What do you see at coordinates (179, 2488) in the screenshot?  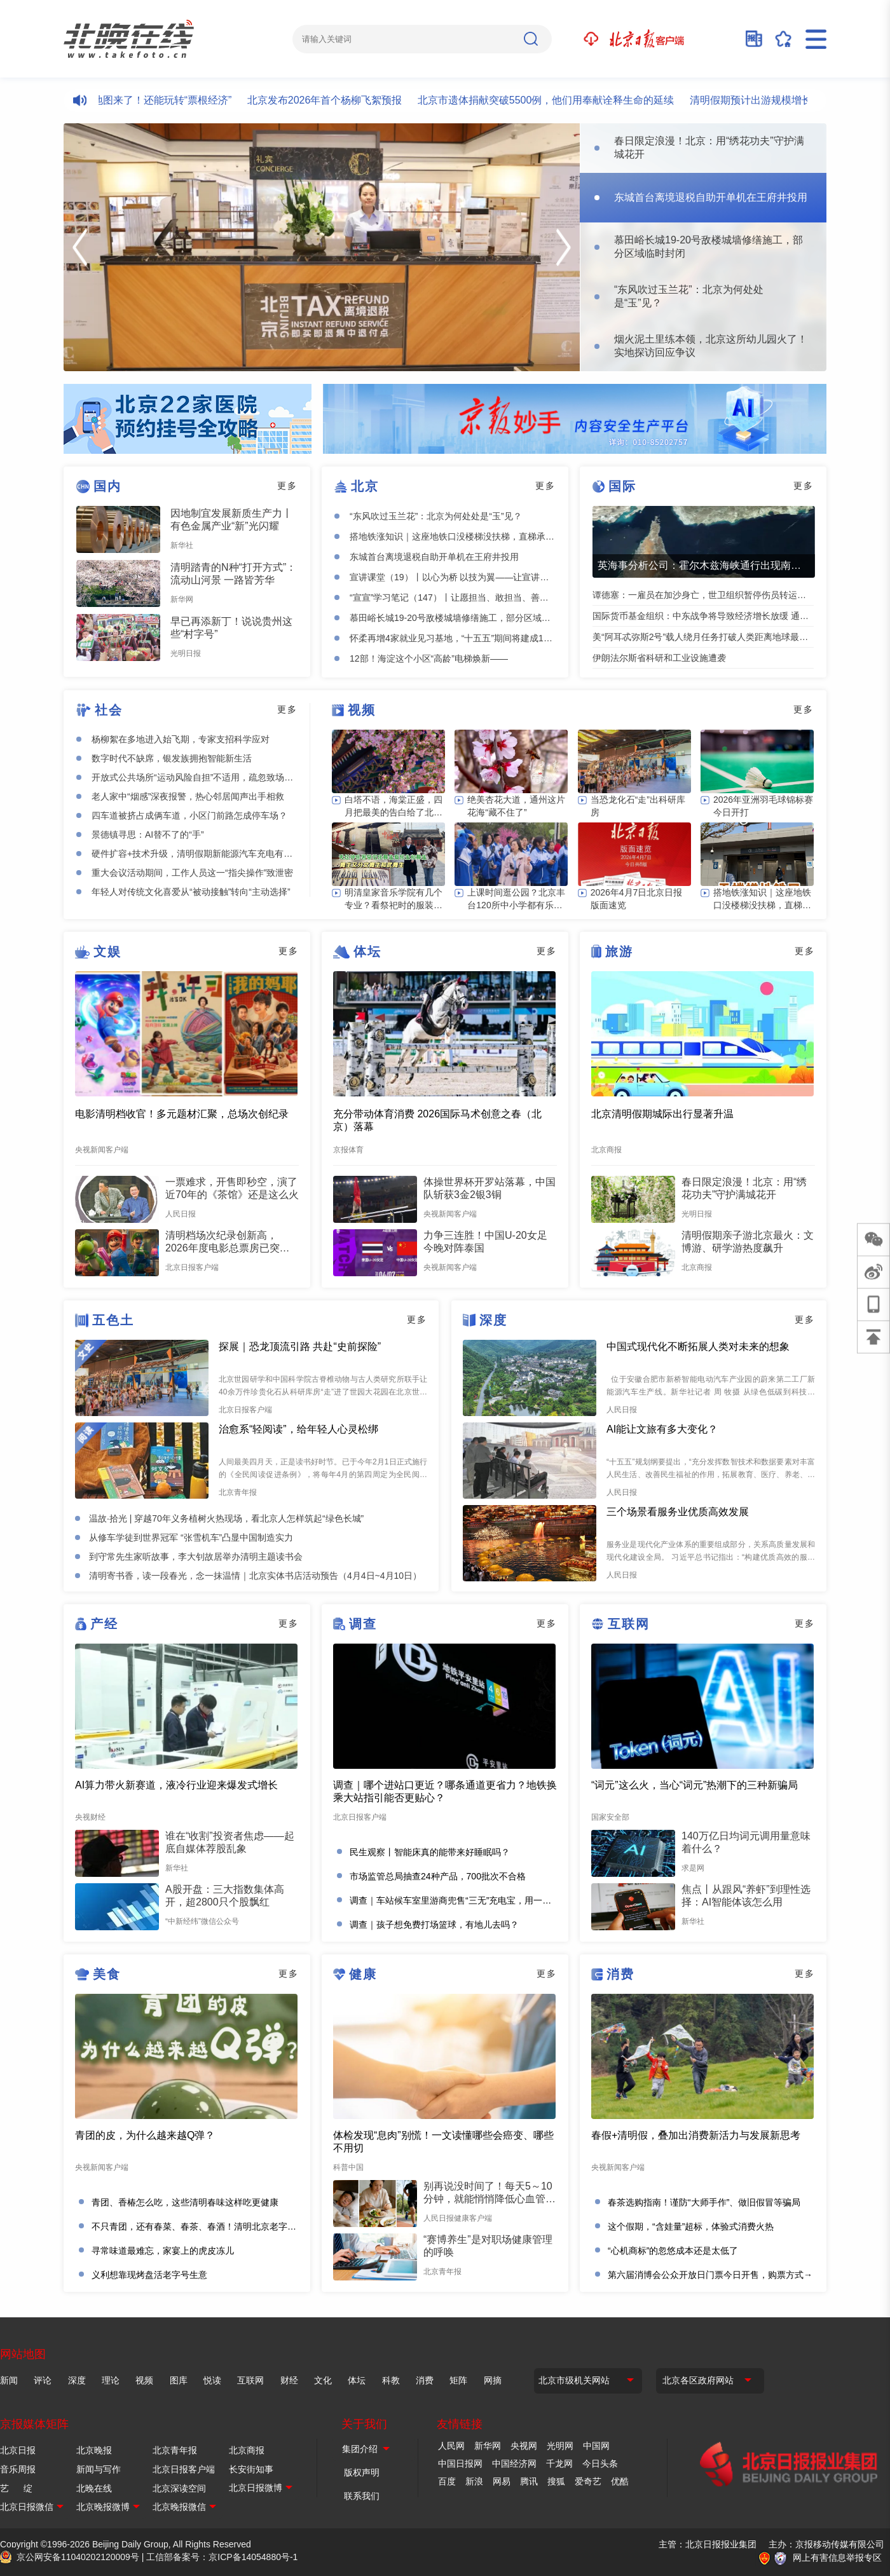 I see `北京深读空间` at bounding box center [179, 2488].